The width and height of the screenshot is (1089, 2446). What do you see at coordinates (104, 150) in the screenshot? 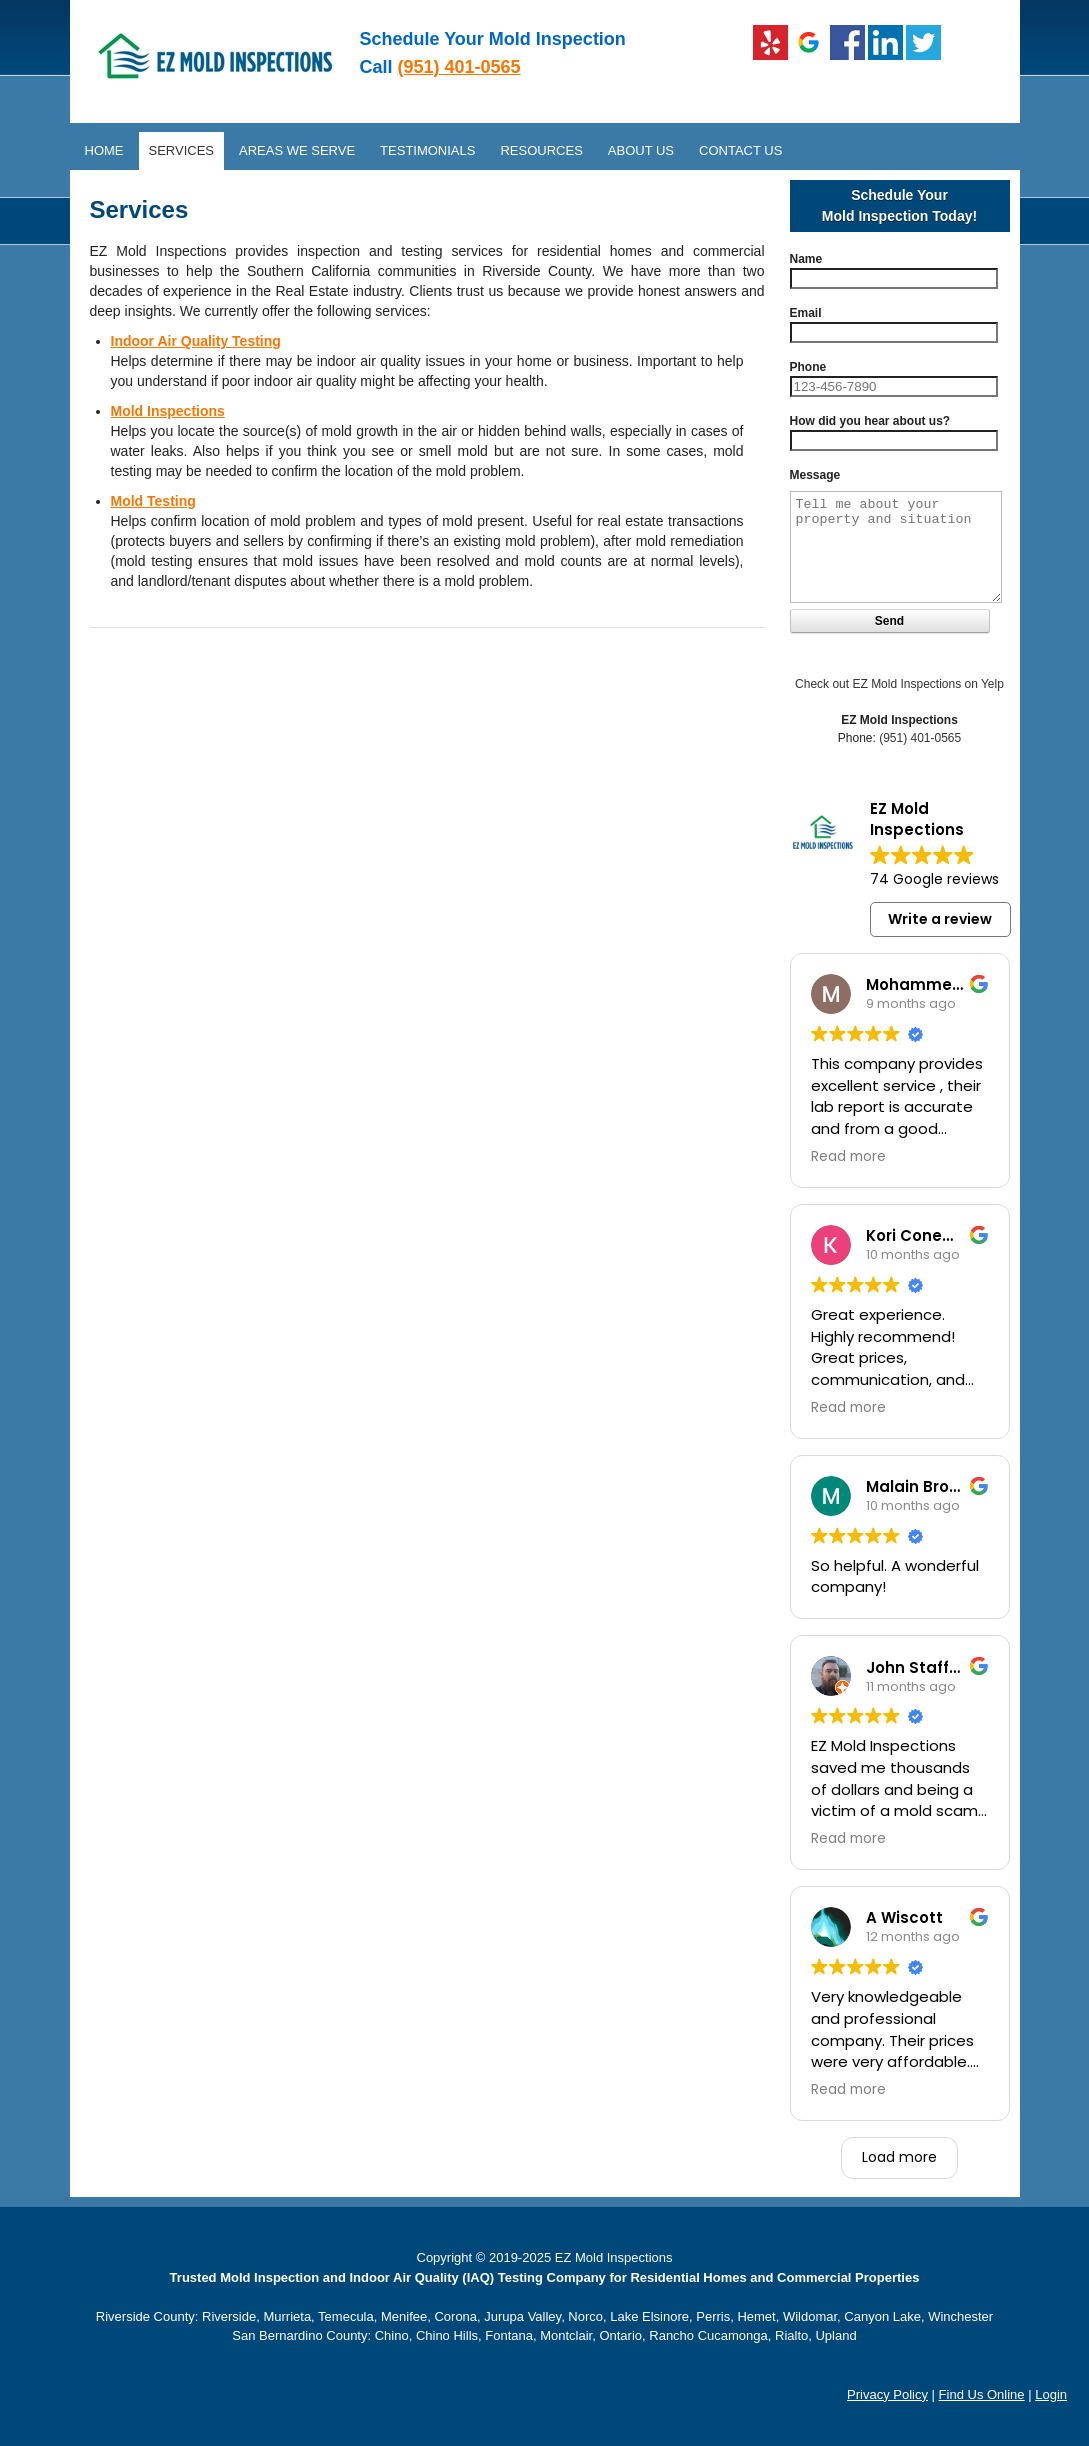
I see `Home` at bounding box center [104, 150].